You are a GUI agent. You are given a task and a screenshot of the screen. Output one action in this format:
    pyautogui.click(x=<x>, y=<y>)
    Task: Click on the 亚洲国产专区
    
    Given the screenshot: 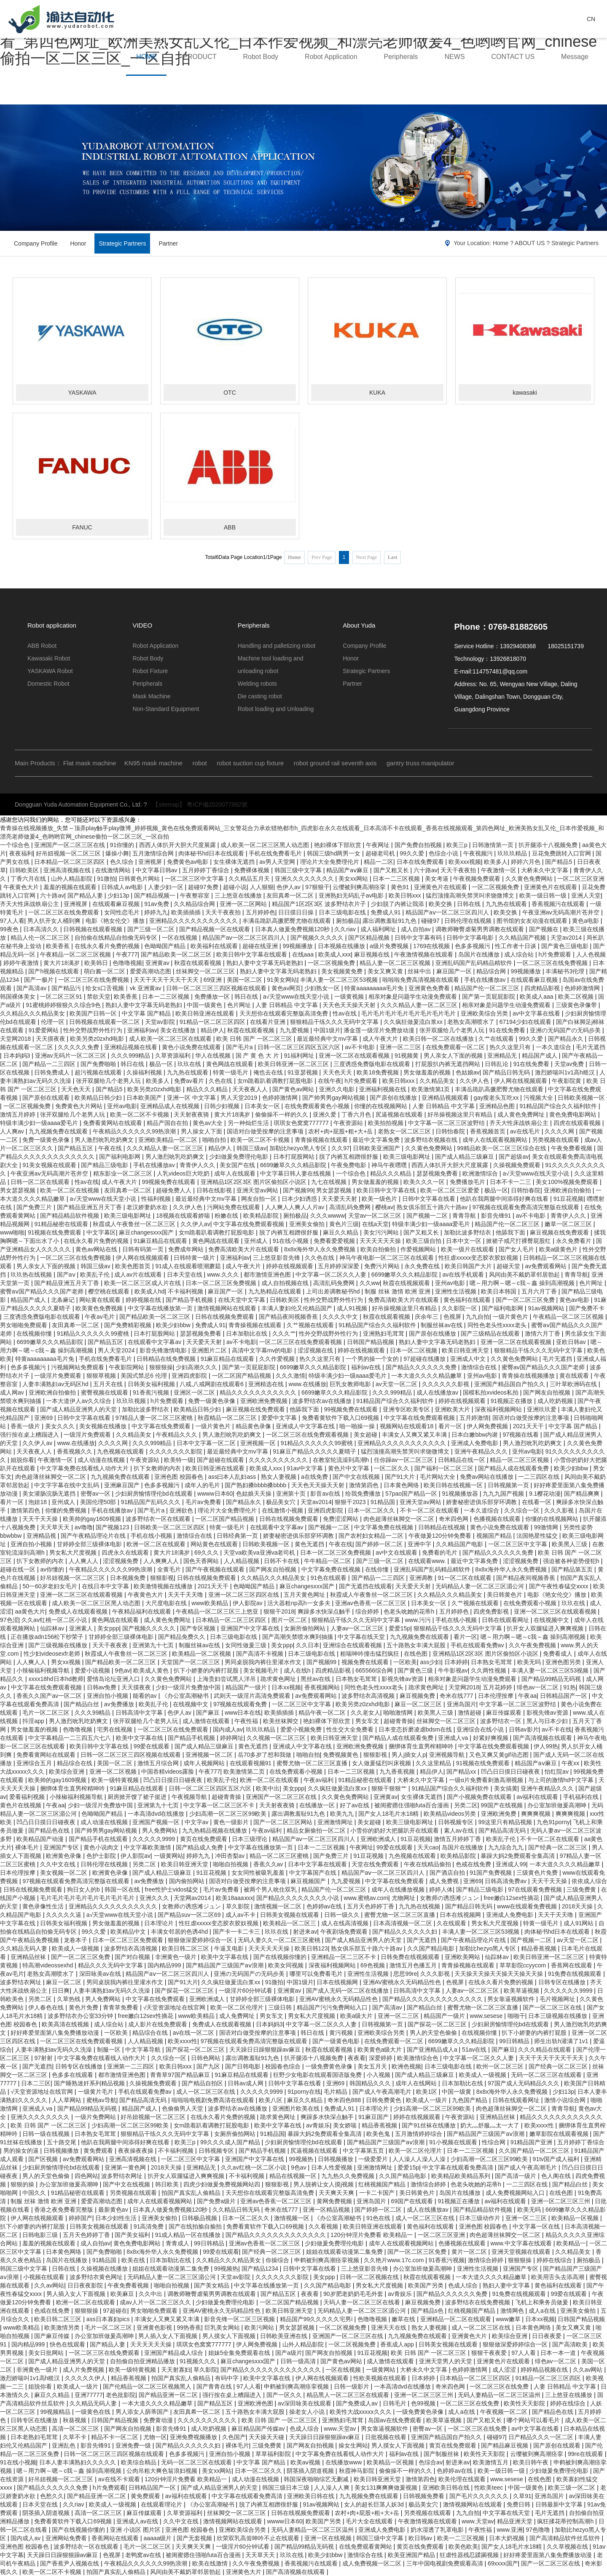 What is the action you would take?
    pyautogui.click(x=62, y=1847)
    